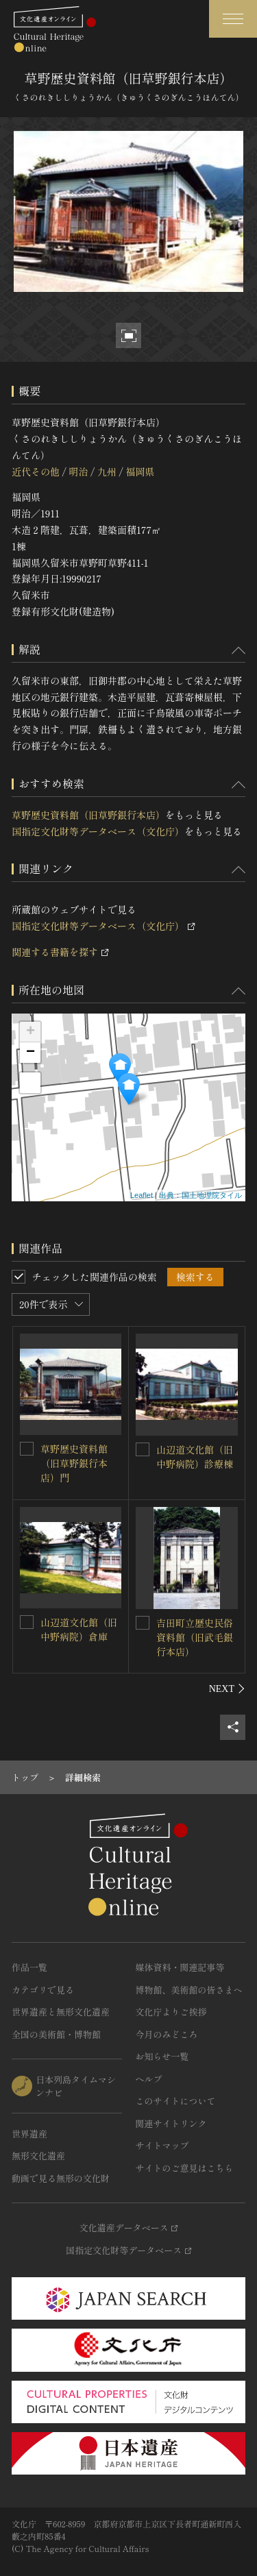 The image size is (257, 2576). What do you see at coordinates (78, 1629) in the screenshot?
I see `山辺道文化館（旧中野病院）倉庫` at bounding box center [78, 1629].